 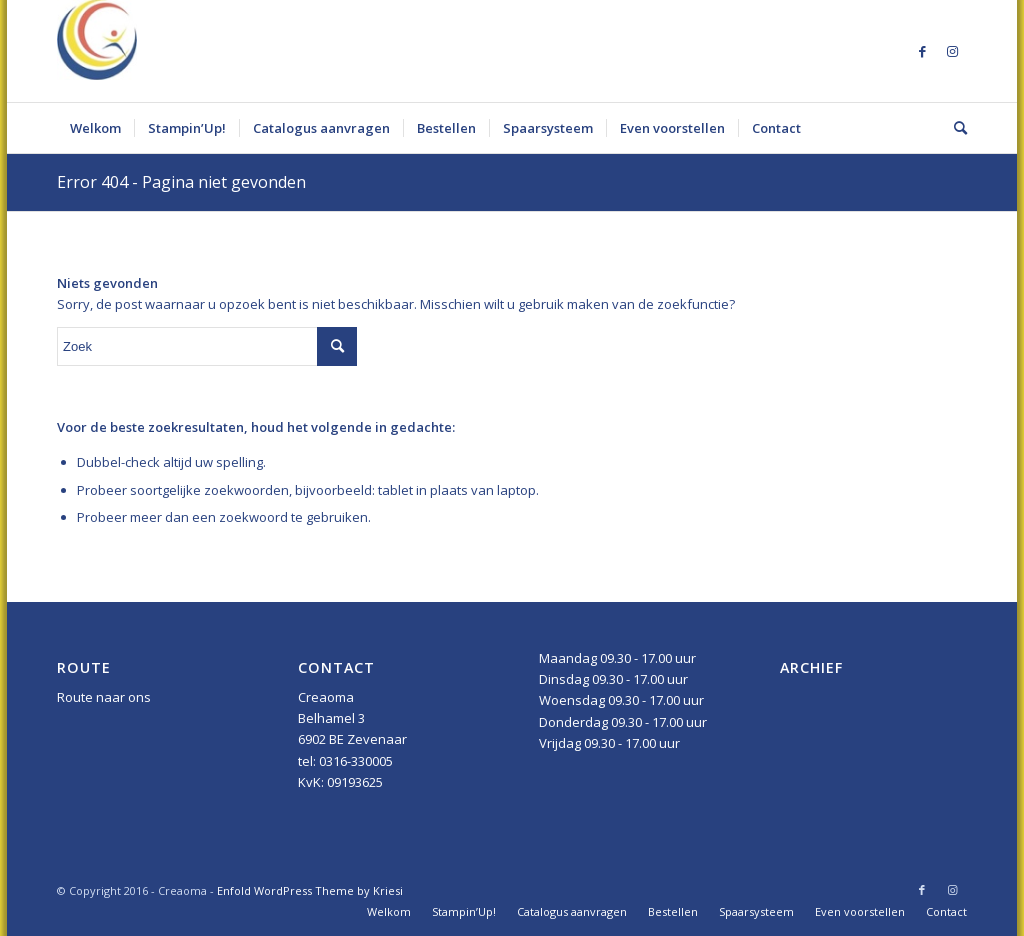 I want to click on [Zoek], so click(x=954, y=128).